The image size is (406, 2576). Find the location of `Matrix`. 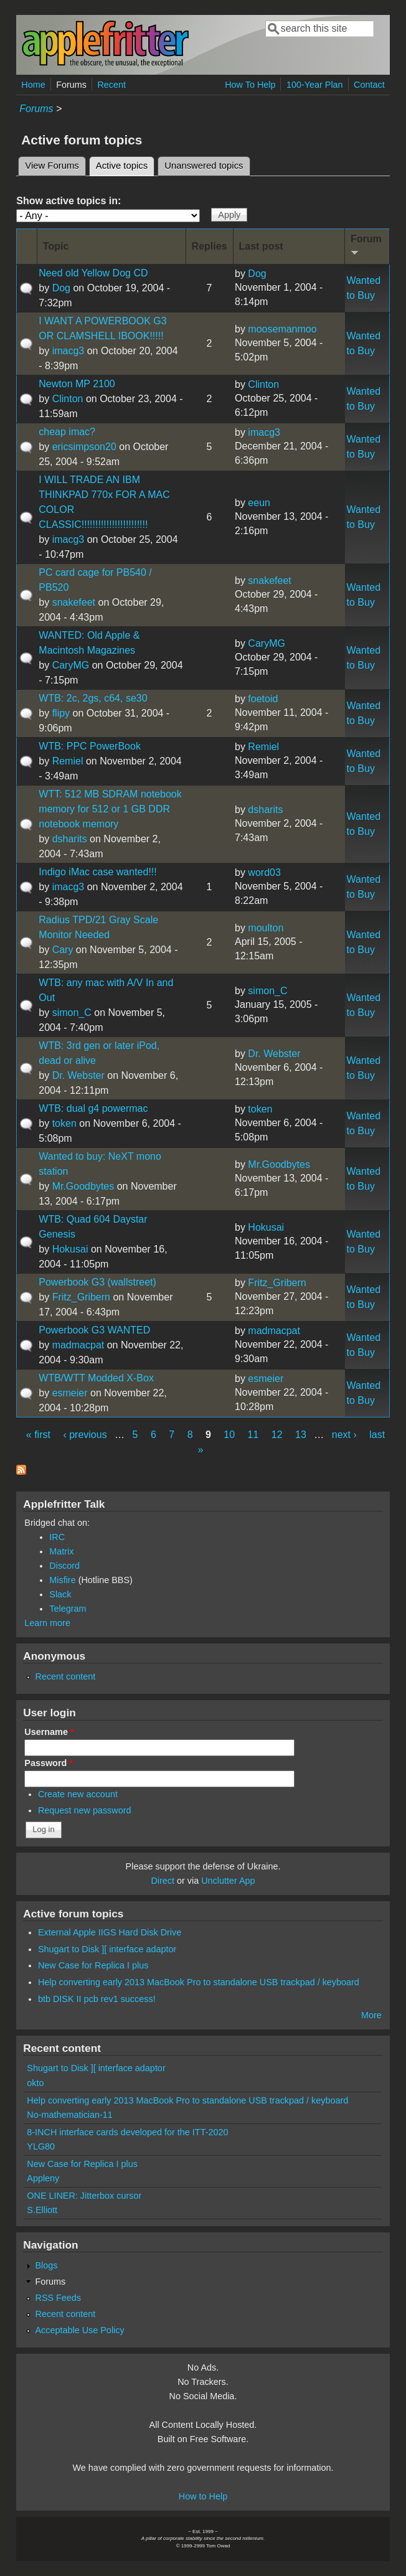

Matrix is located at coordinates (61, 1551).